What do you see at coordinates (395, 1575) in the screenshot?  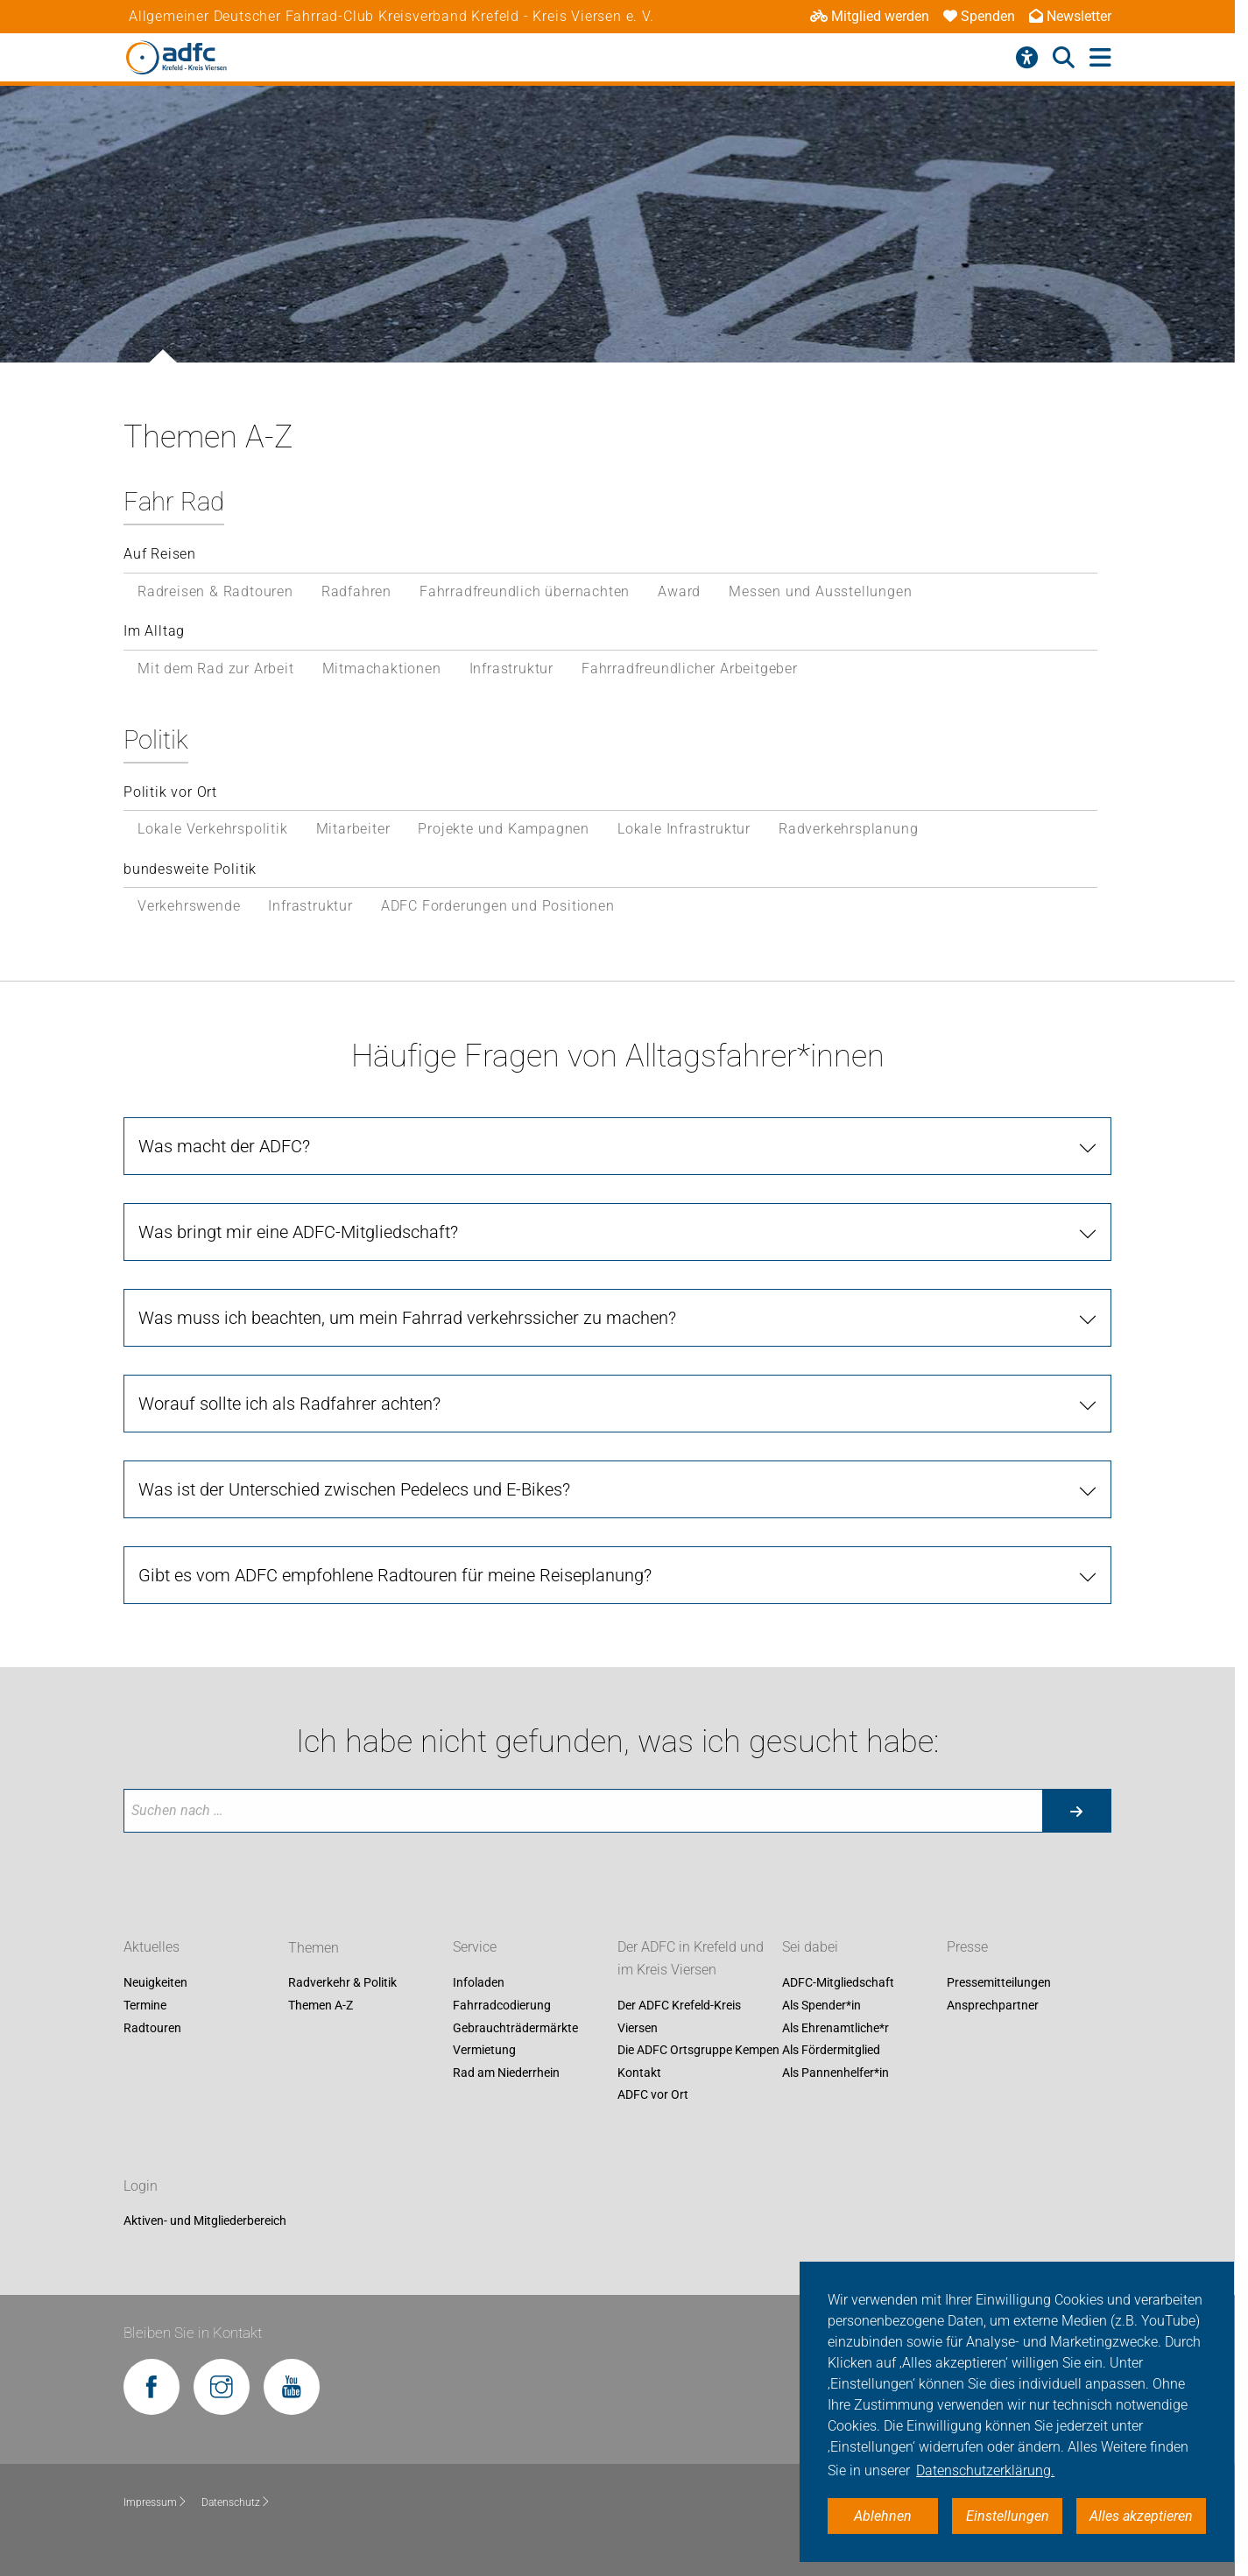 I see `Gibt es vom ADFC empfohlene Radtouren für meine Reiseplanung?` at bounding box center [395, 1575].